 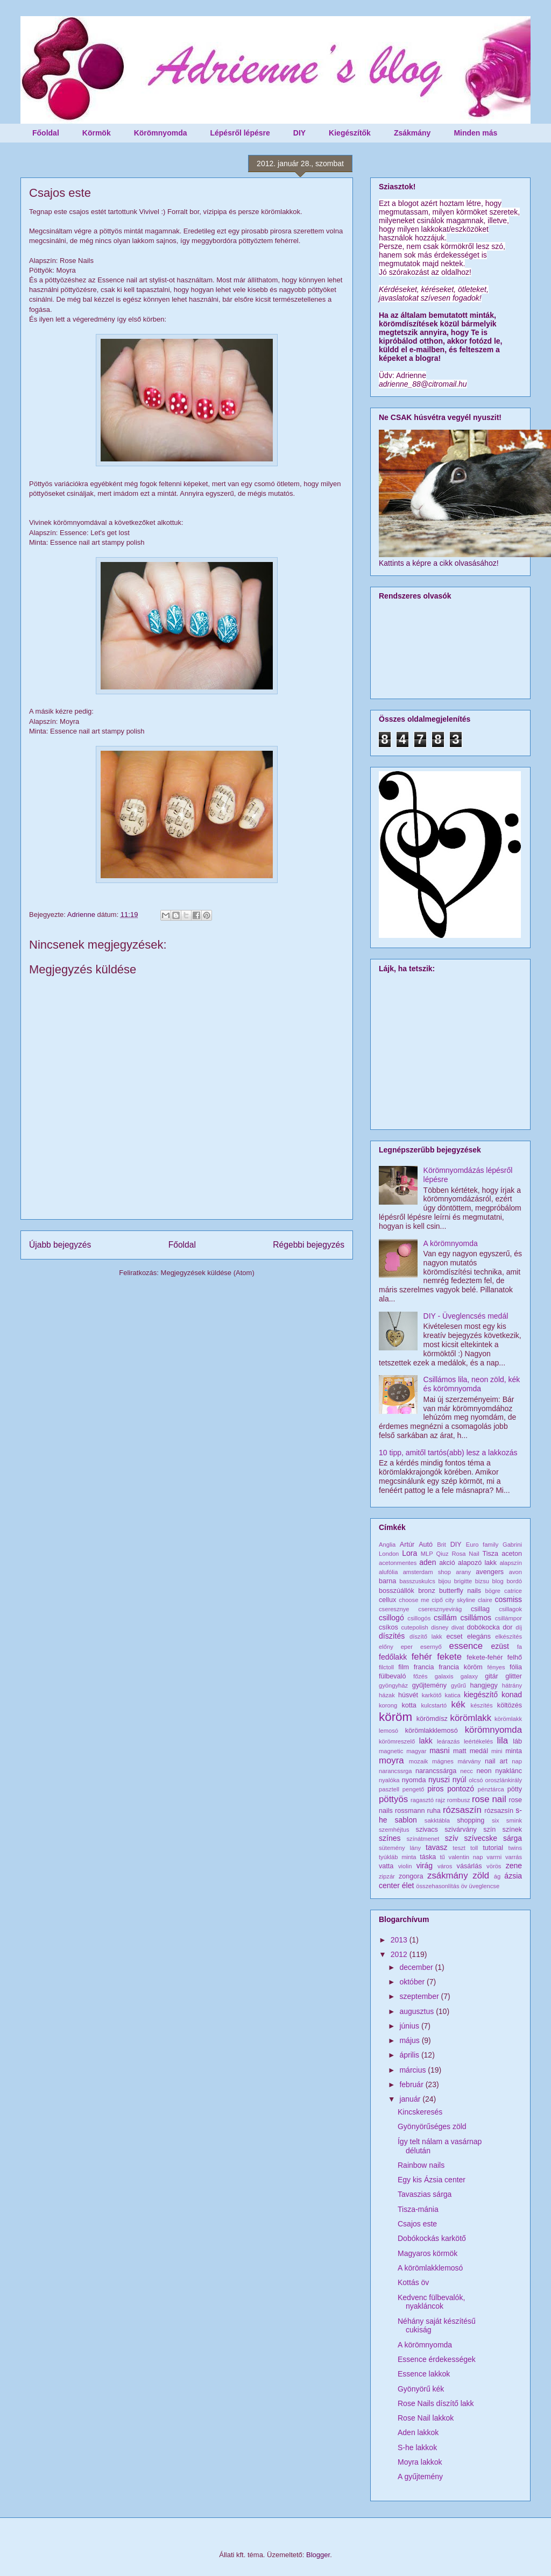 I want to click on sablon, so click(x=406, y=1820).